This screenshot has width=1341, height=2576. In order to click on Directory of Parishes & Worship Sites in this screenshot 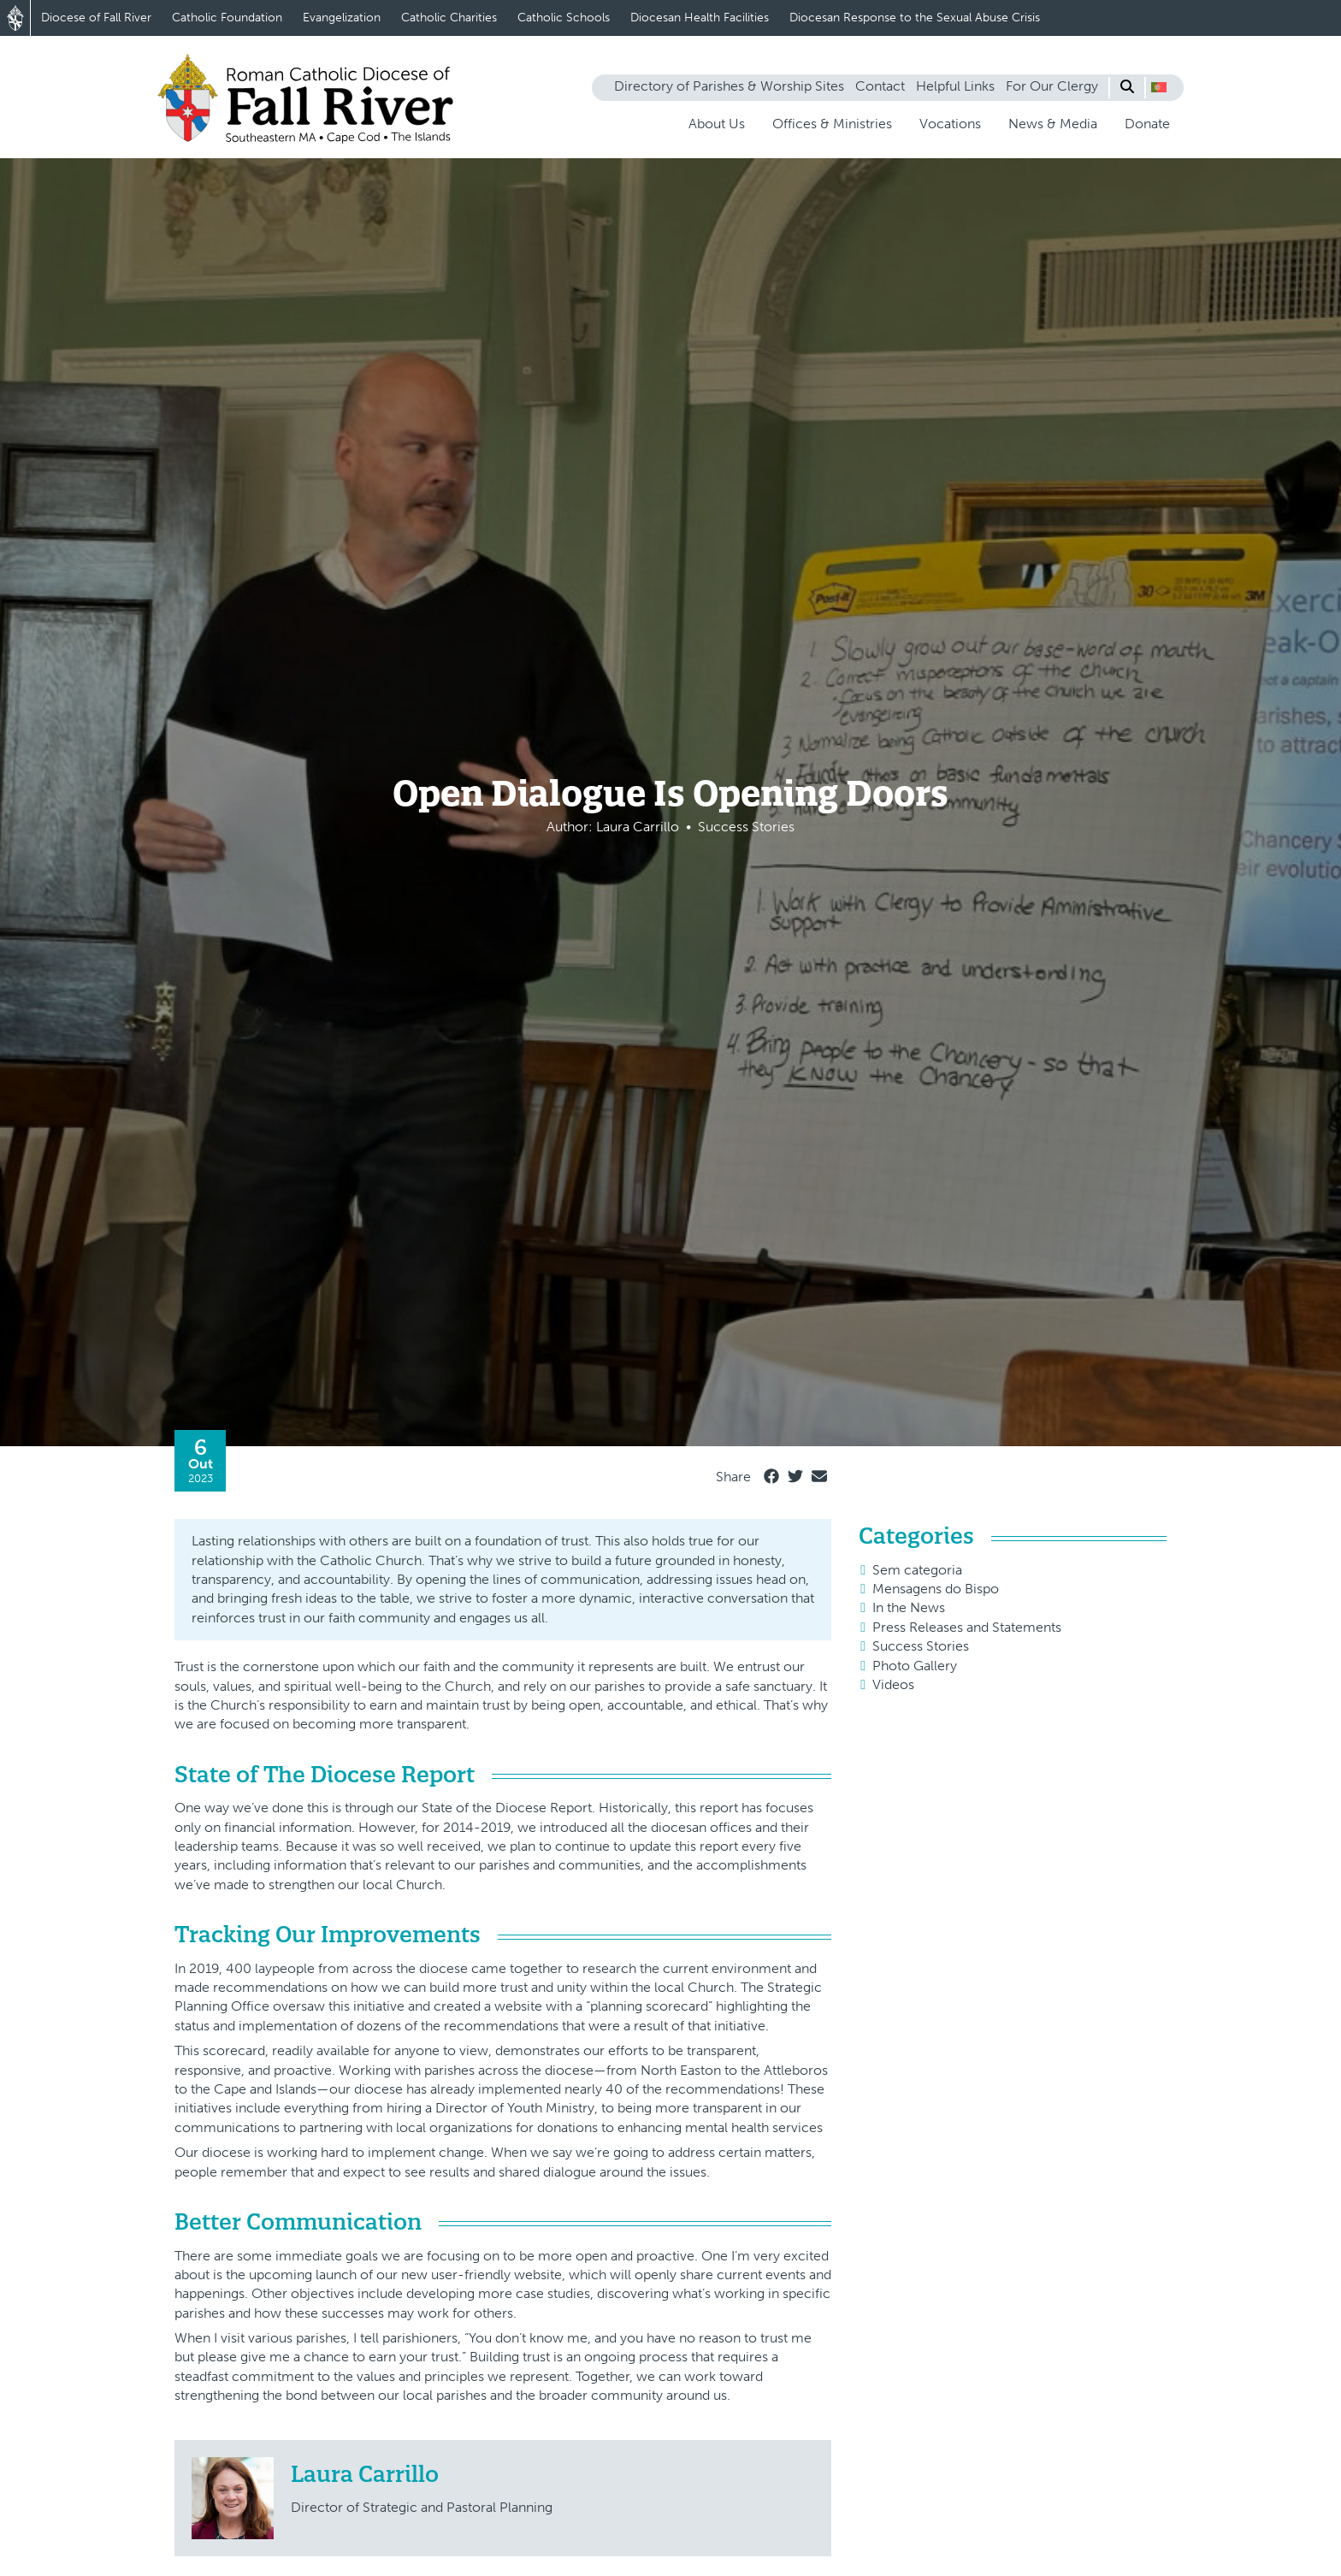, I will do `click(729, 86)`.